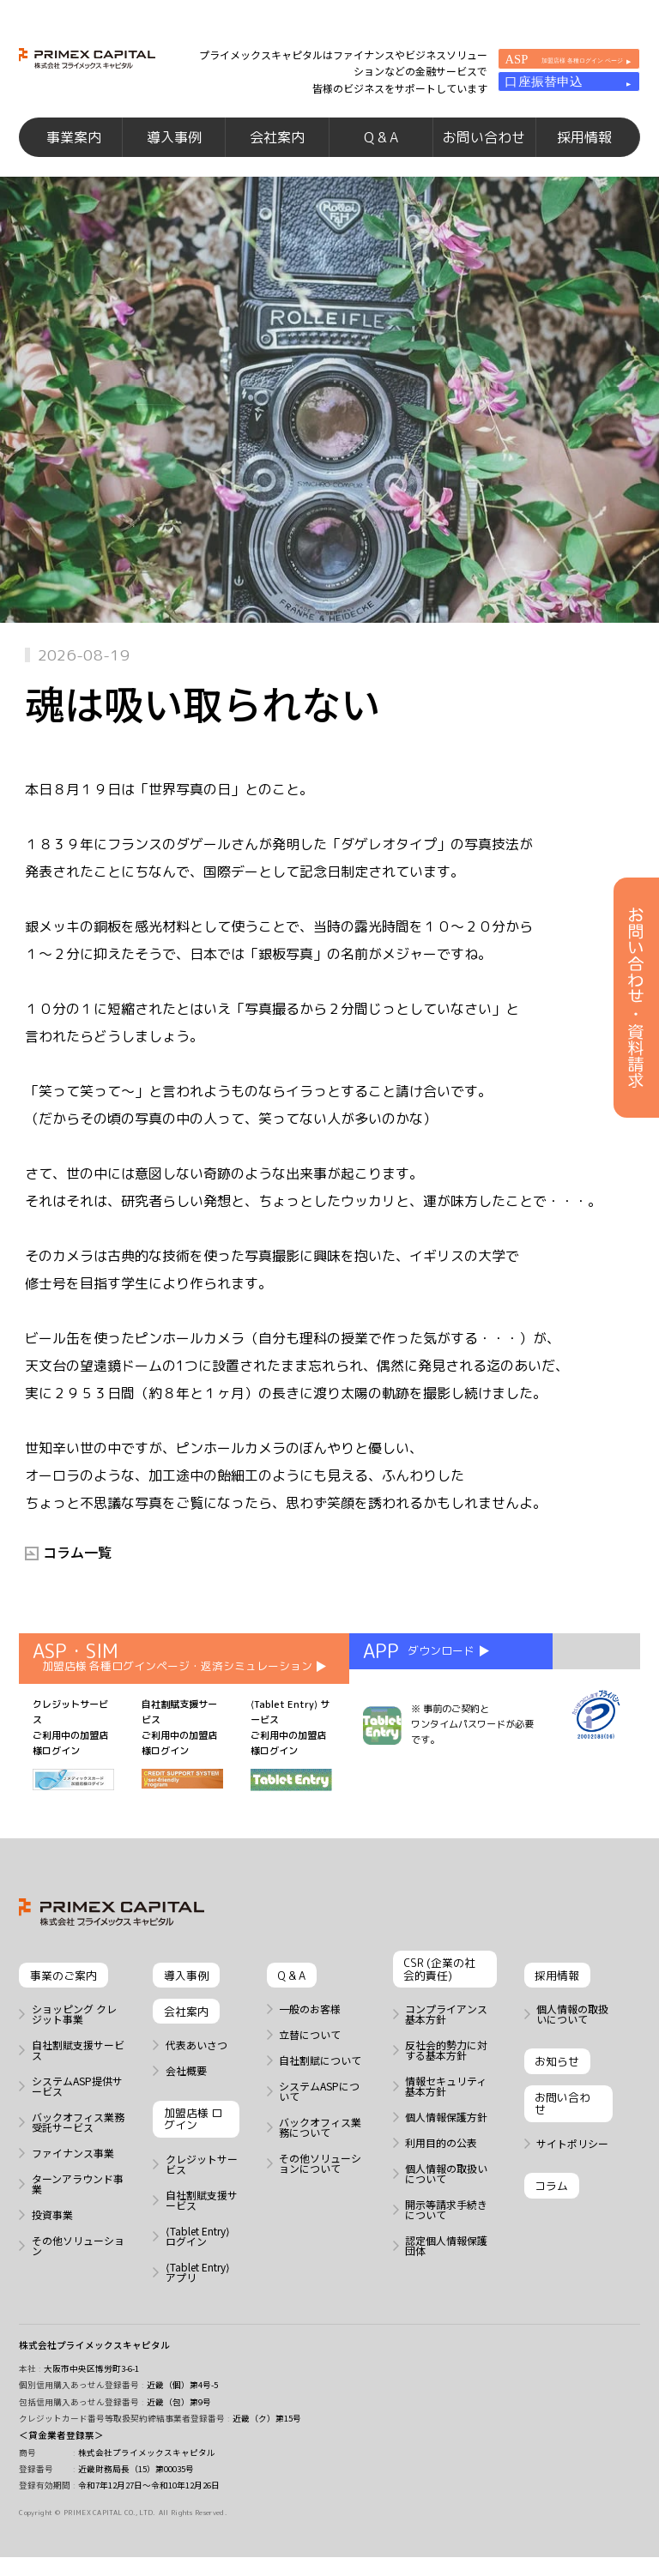  I want to click on Q & A, so click(381, 149).